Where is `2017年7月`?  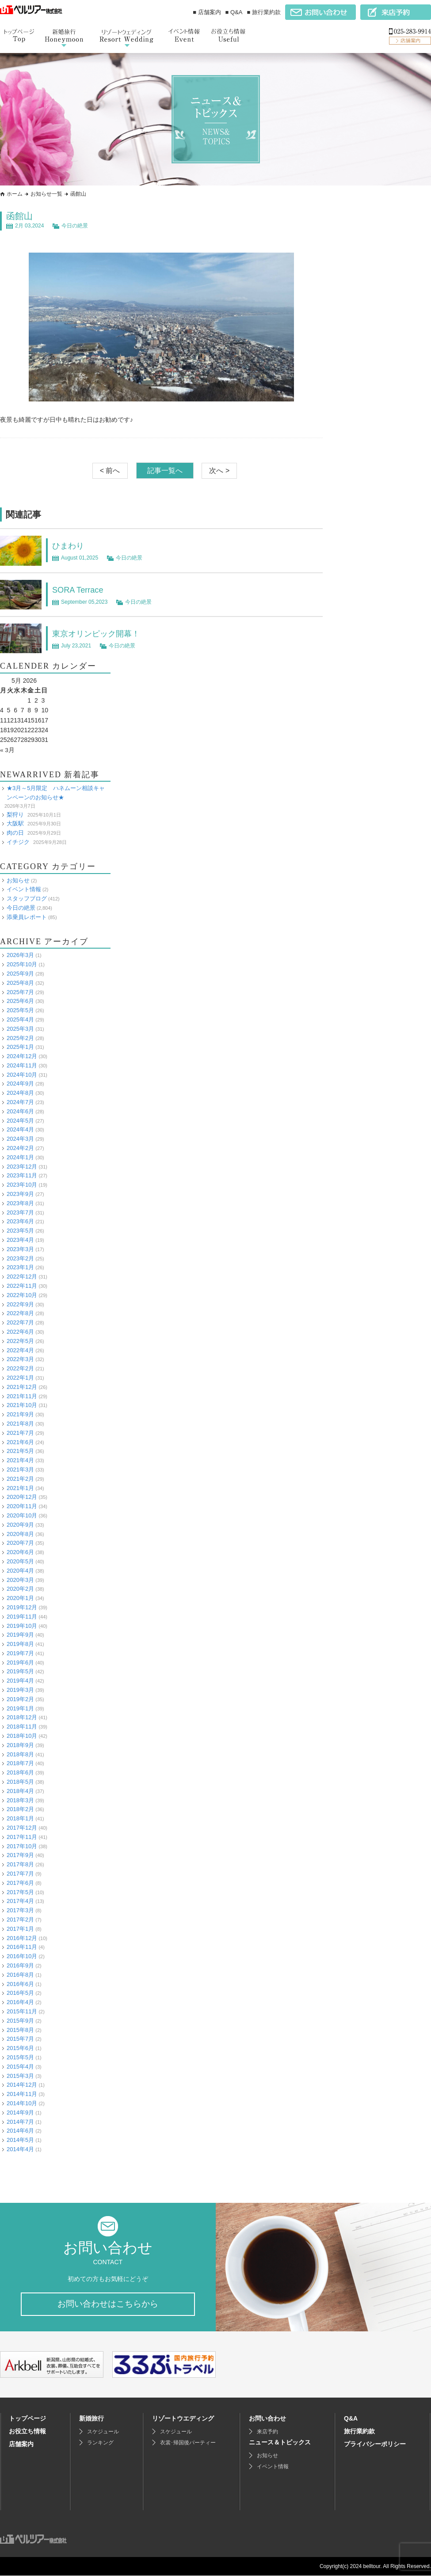
2017年7月 is located at coordinates (20, 1873).